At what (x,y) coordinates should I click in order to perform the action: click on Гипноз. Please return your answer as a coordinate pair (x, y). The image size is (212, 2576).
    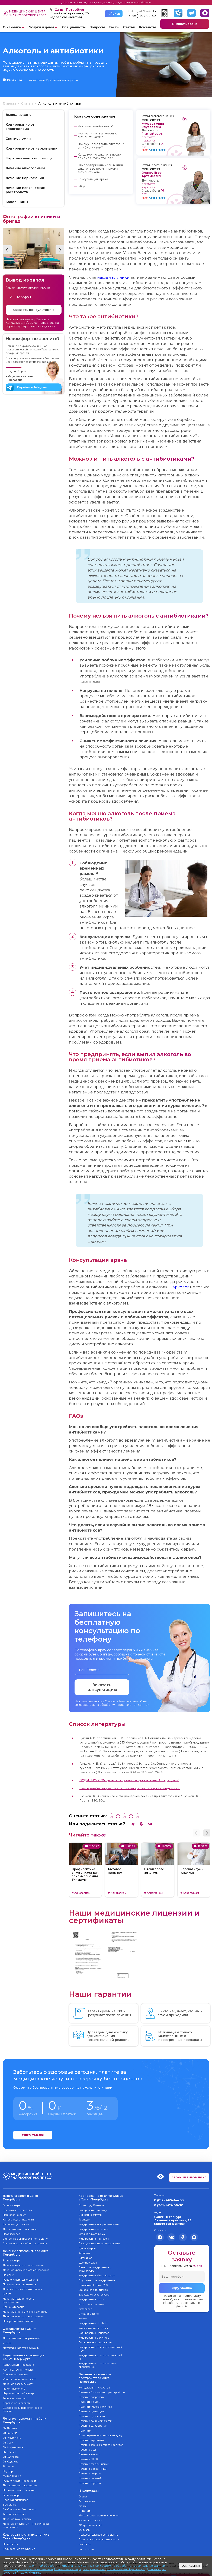
    Looking at the image, I should click on (7, 2294).